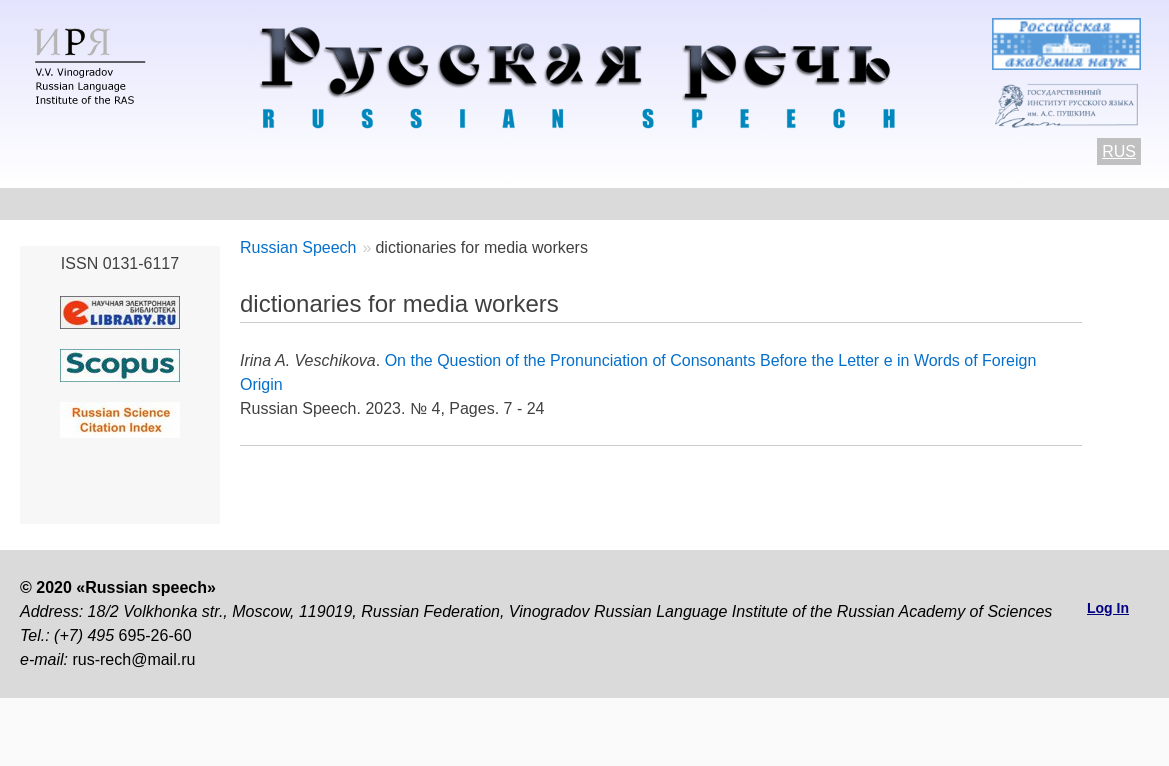 The width and height of the screenshot is (1169, 766). I want to click on Russian Speech, so click(298, 247).